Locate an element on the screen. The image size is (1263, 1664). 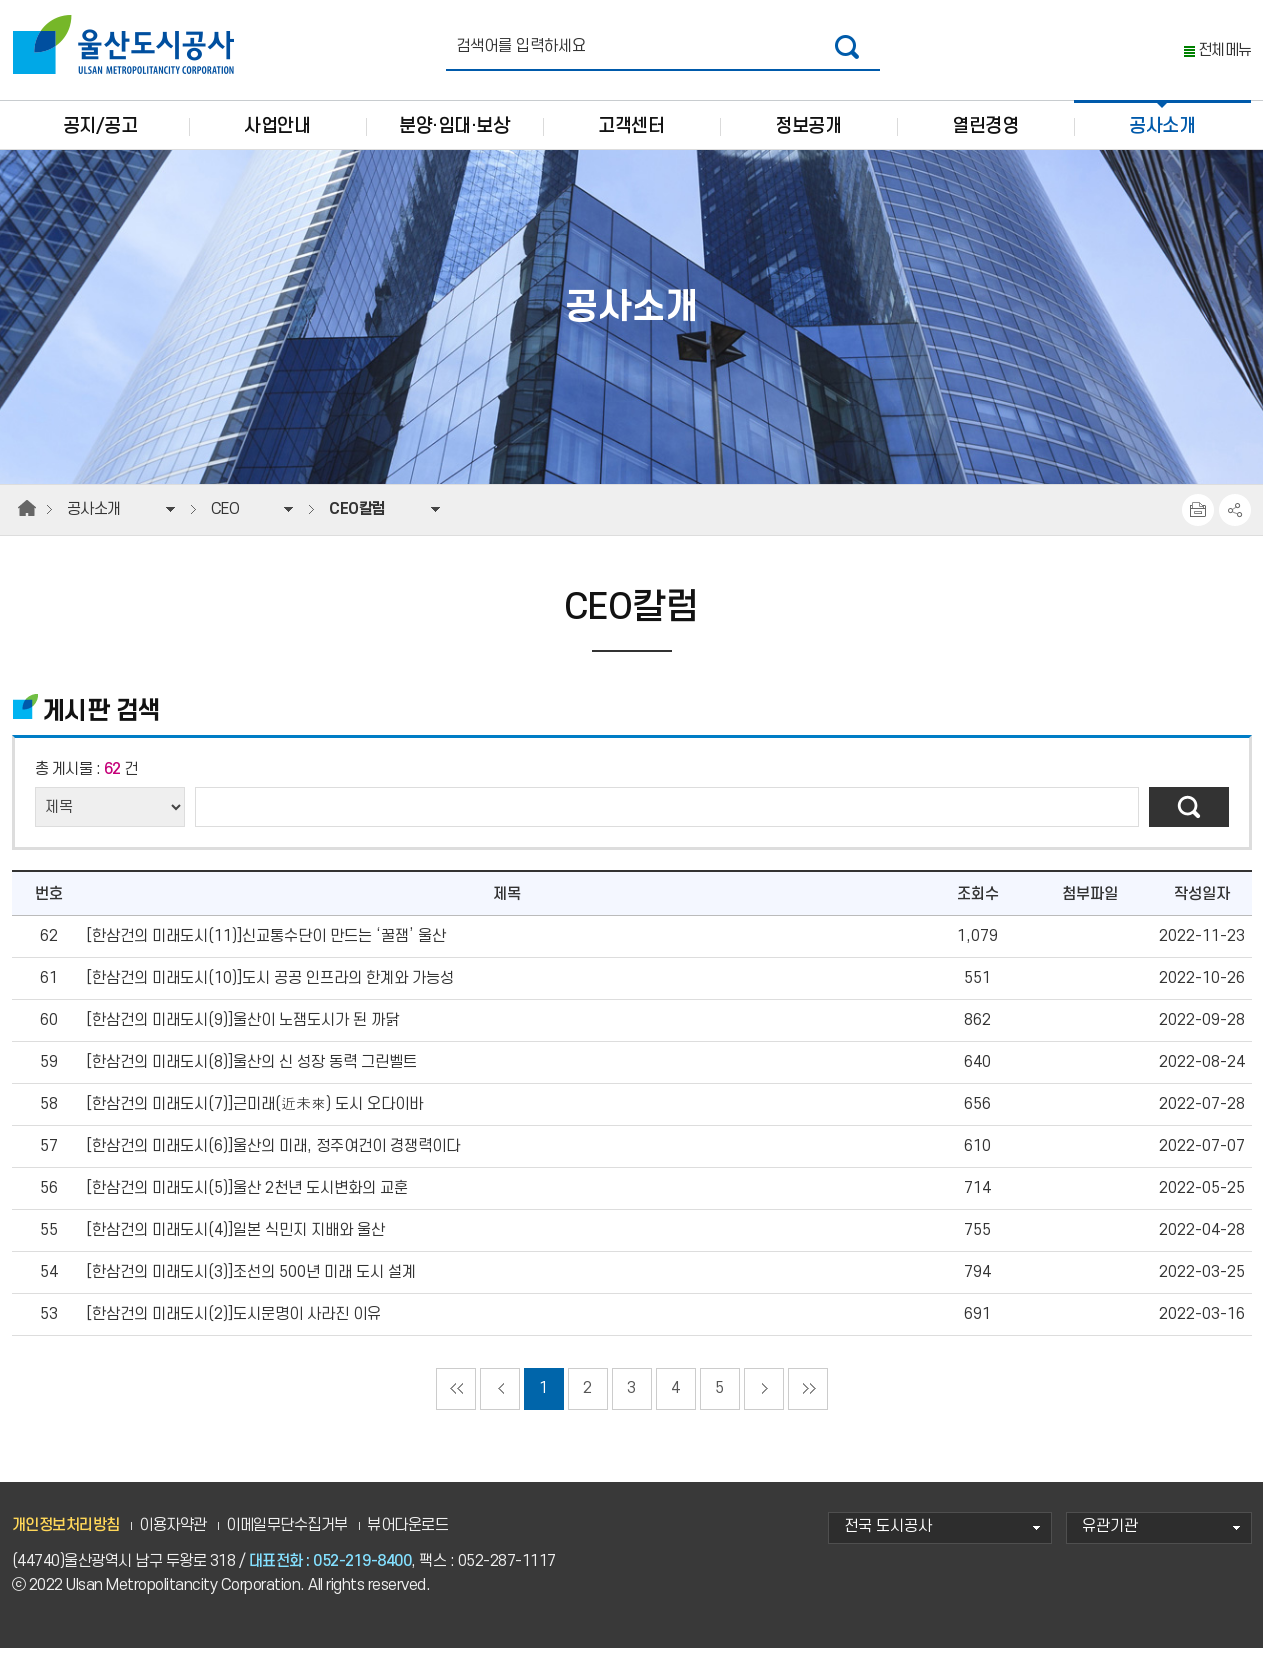
이메일무단수집거부 is located at coordinates (287, 1541).